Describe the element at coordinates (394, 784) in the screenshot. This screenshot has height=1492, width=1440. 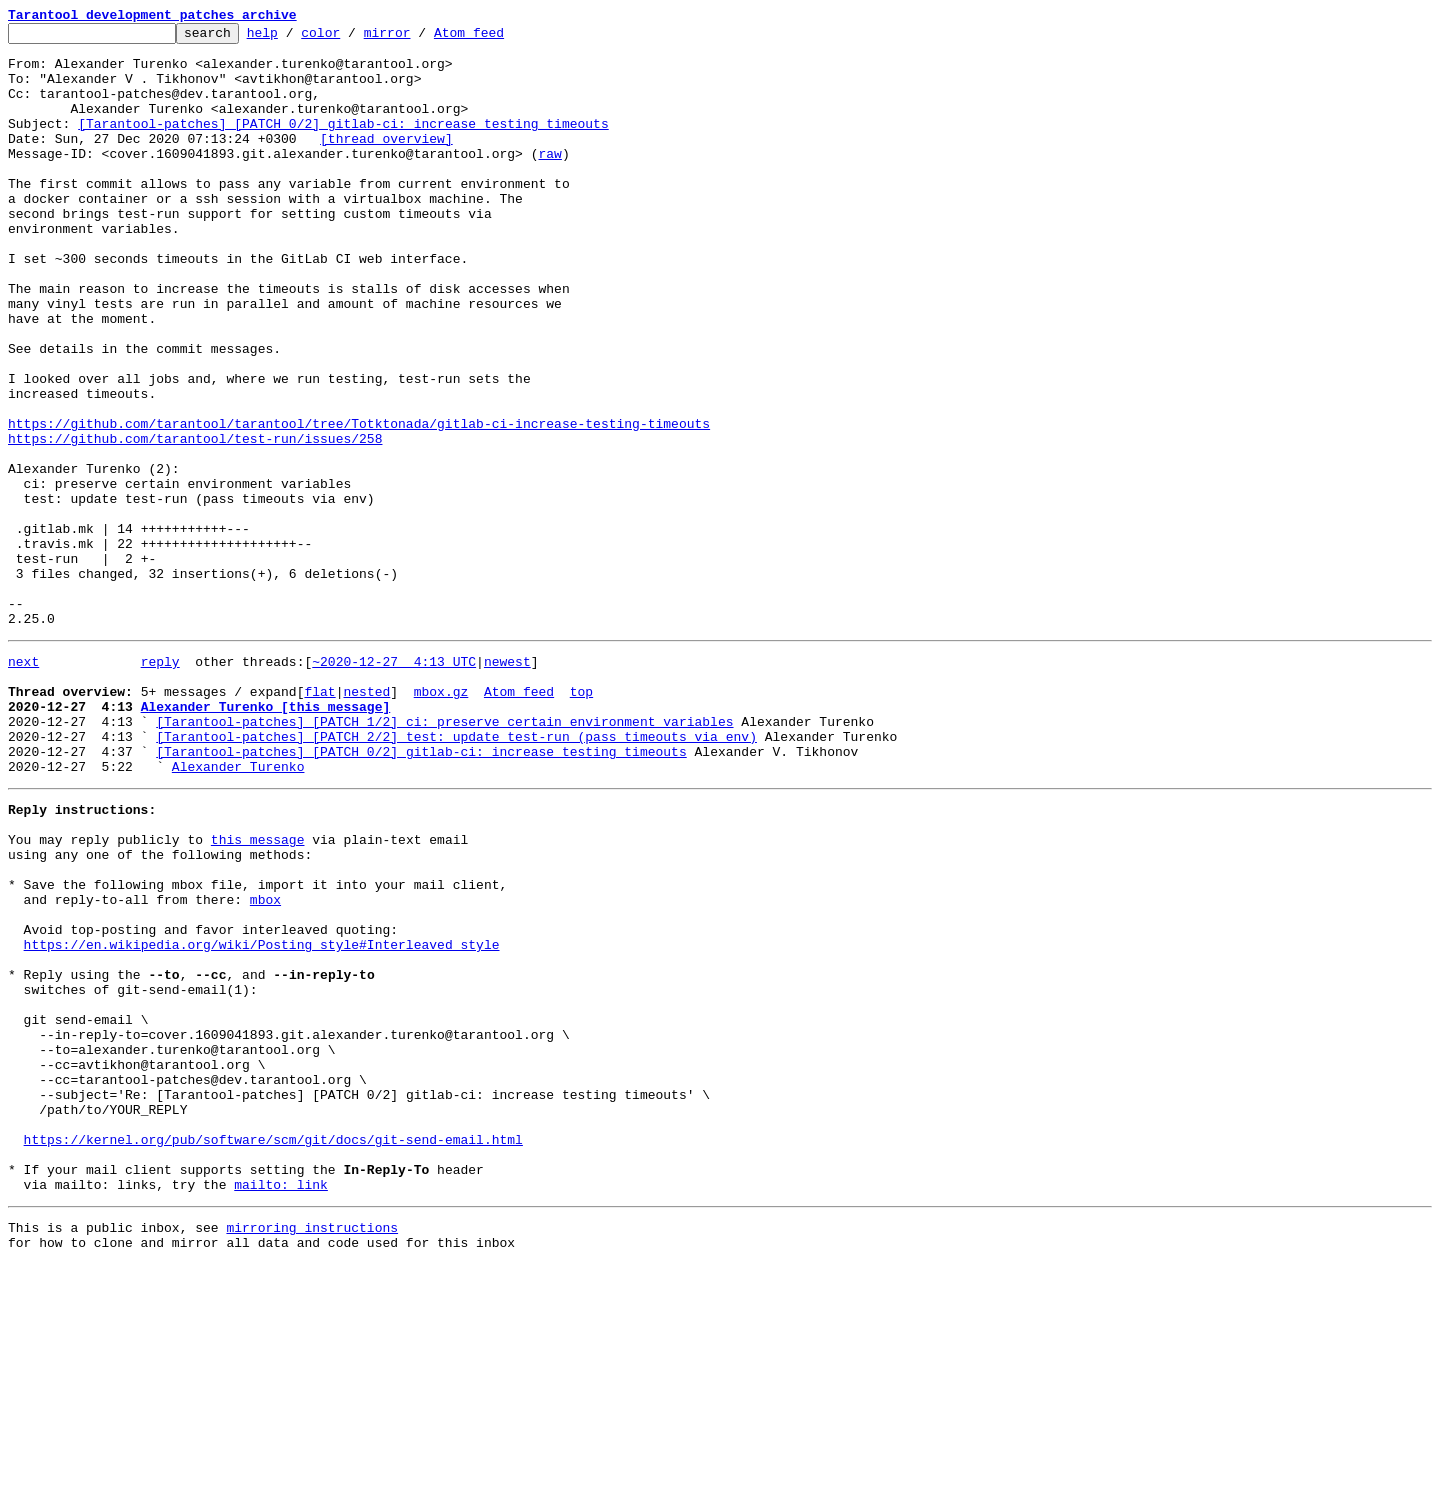
I see `~2020-12-27 4:13 UTC` at that location.